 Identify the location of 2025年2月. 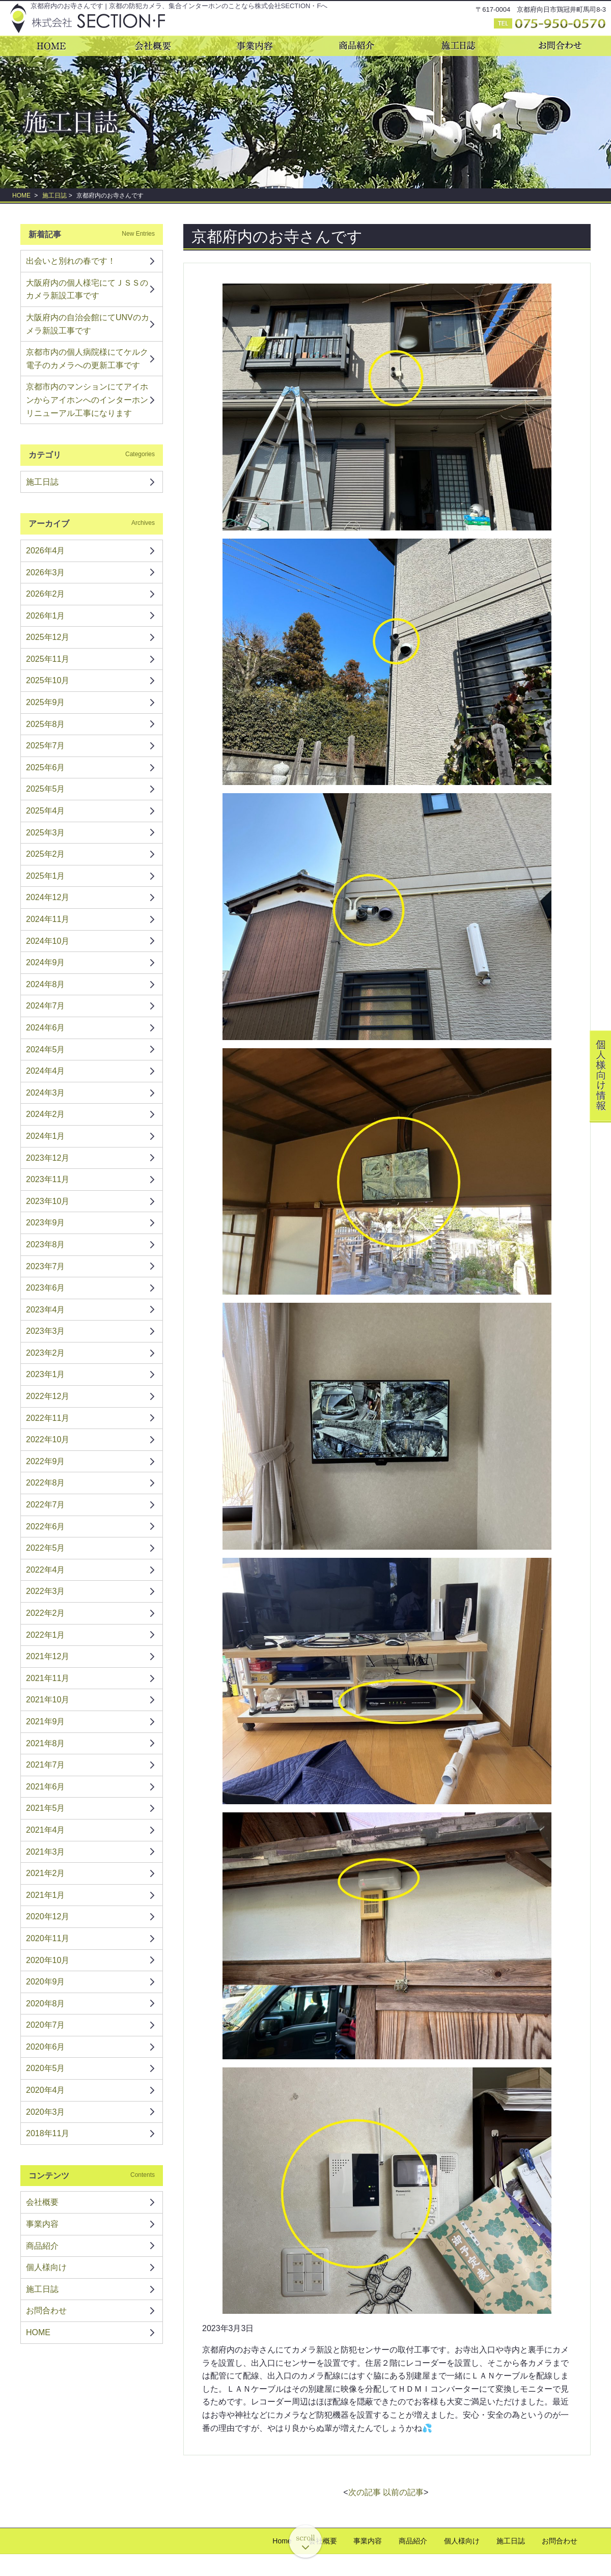
(45, 854).